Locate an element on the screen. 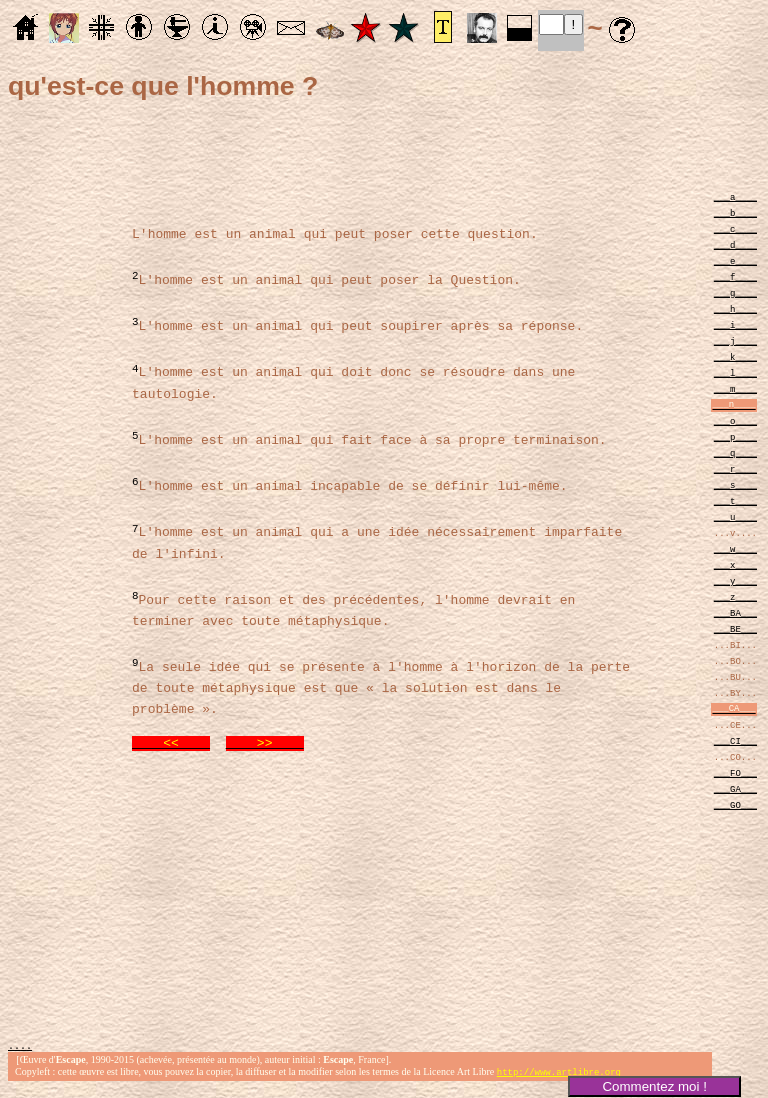 The height and width of the screenshot is (1098, 768). ___BE___ is located at coordinates (735, 628).